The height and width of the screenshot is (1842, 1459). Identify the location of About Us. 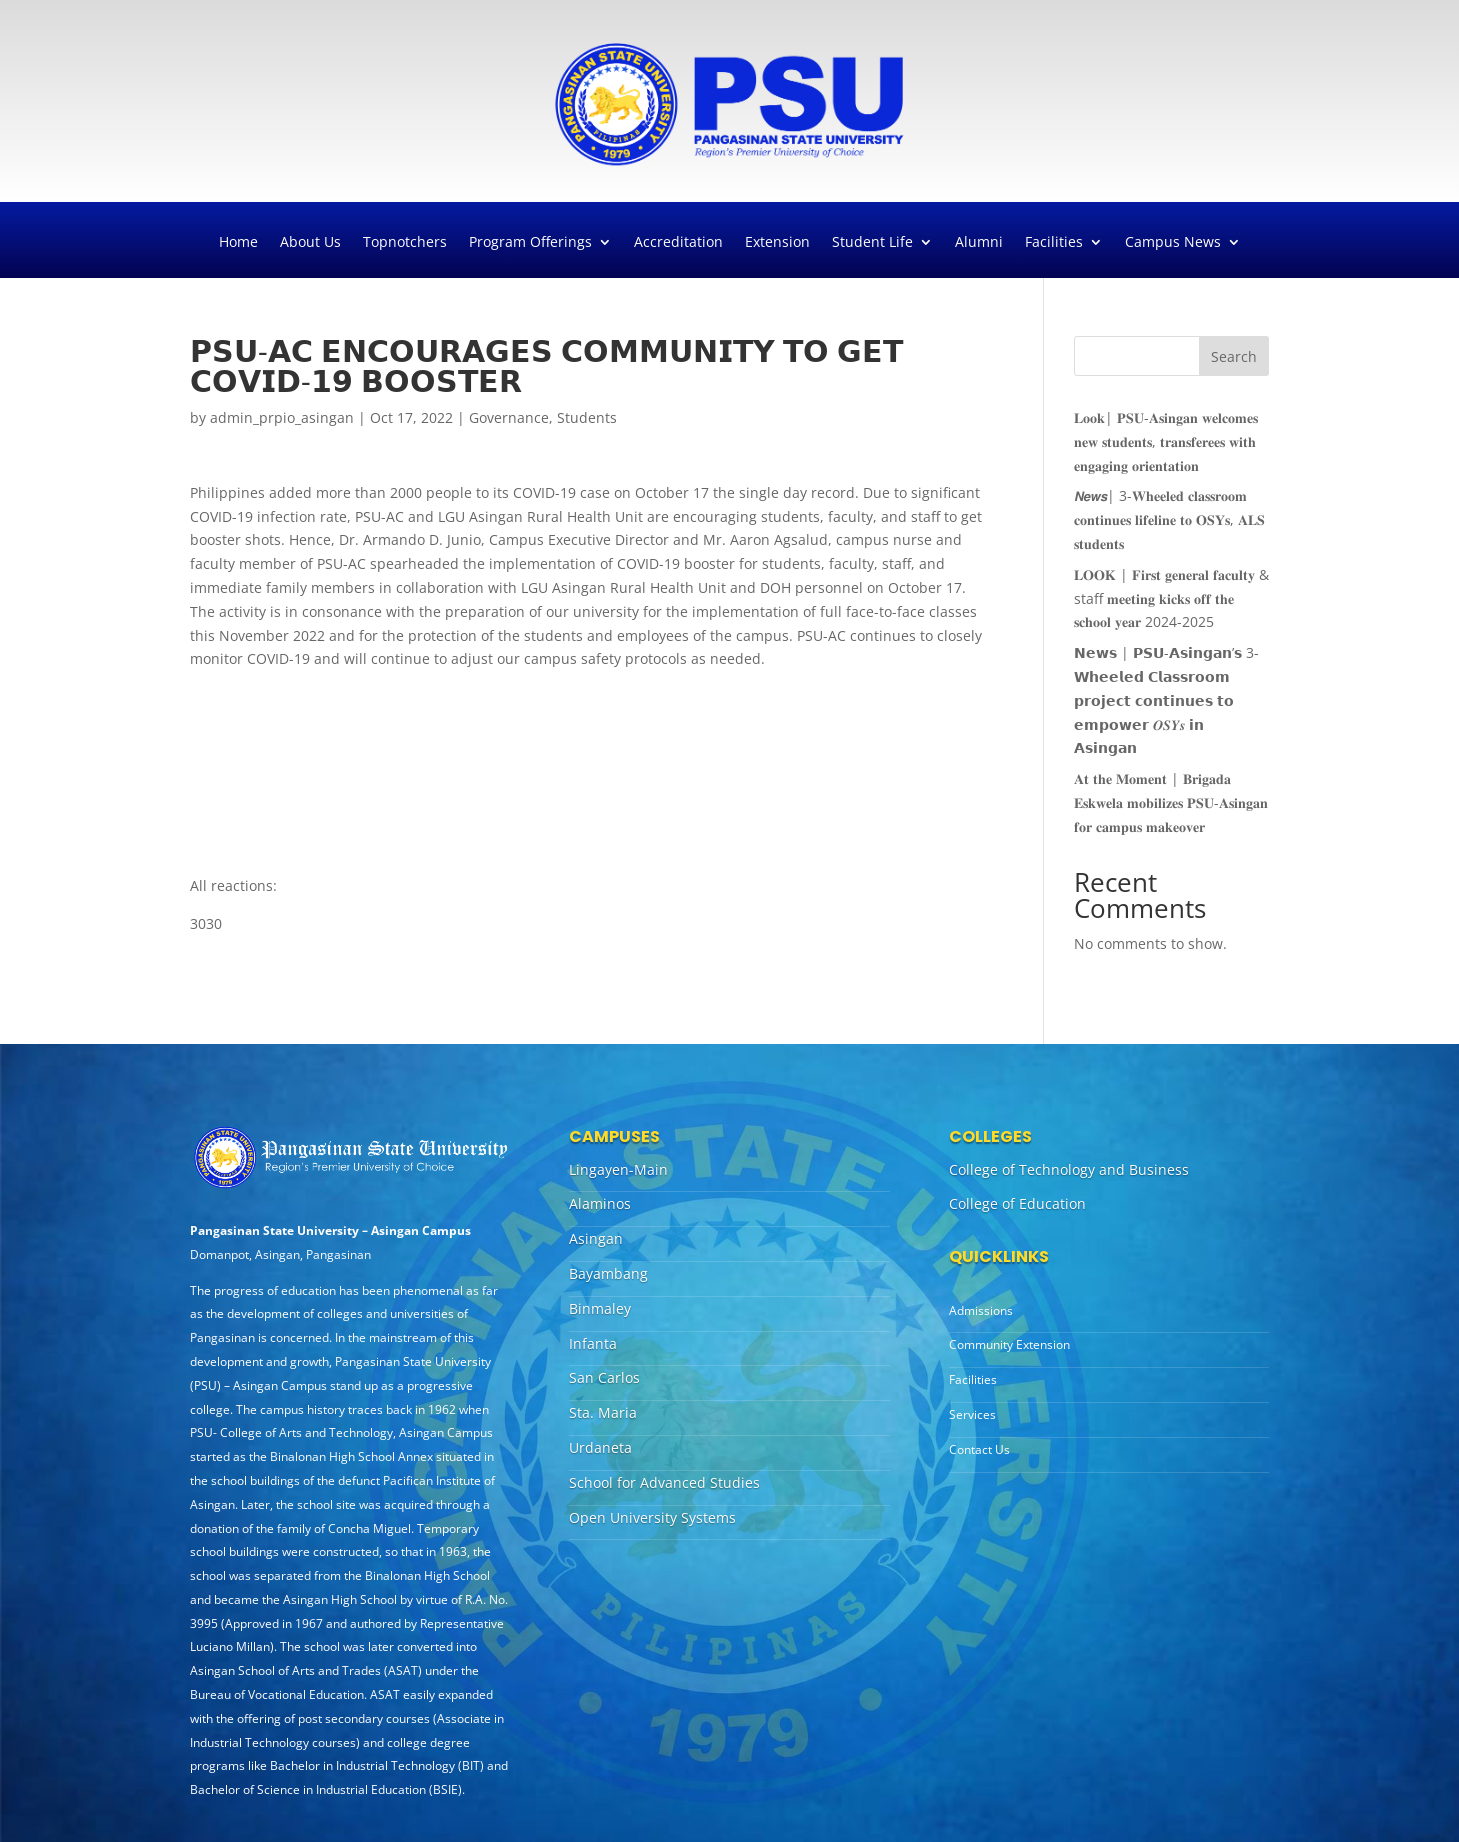
(310, 243).